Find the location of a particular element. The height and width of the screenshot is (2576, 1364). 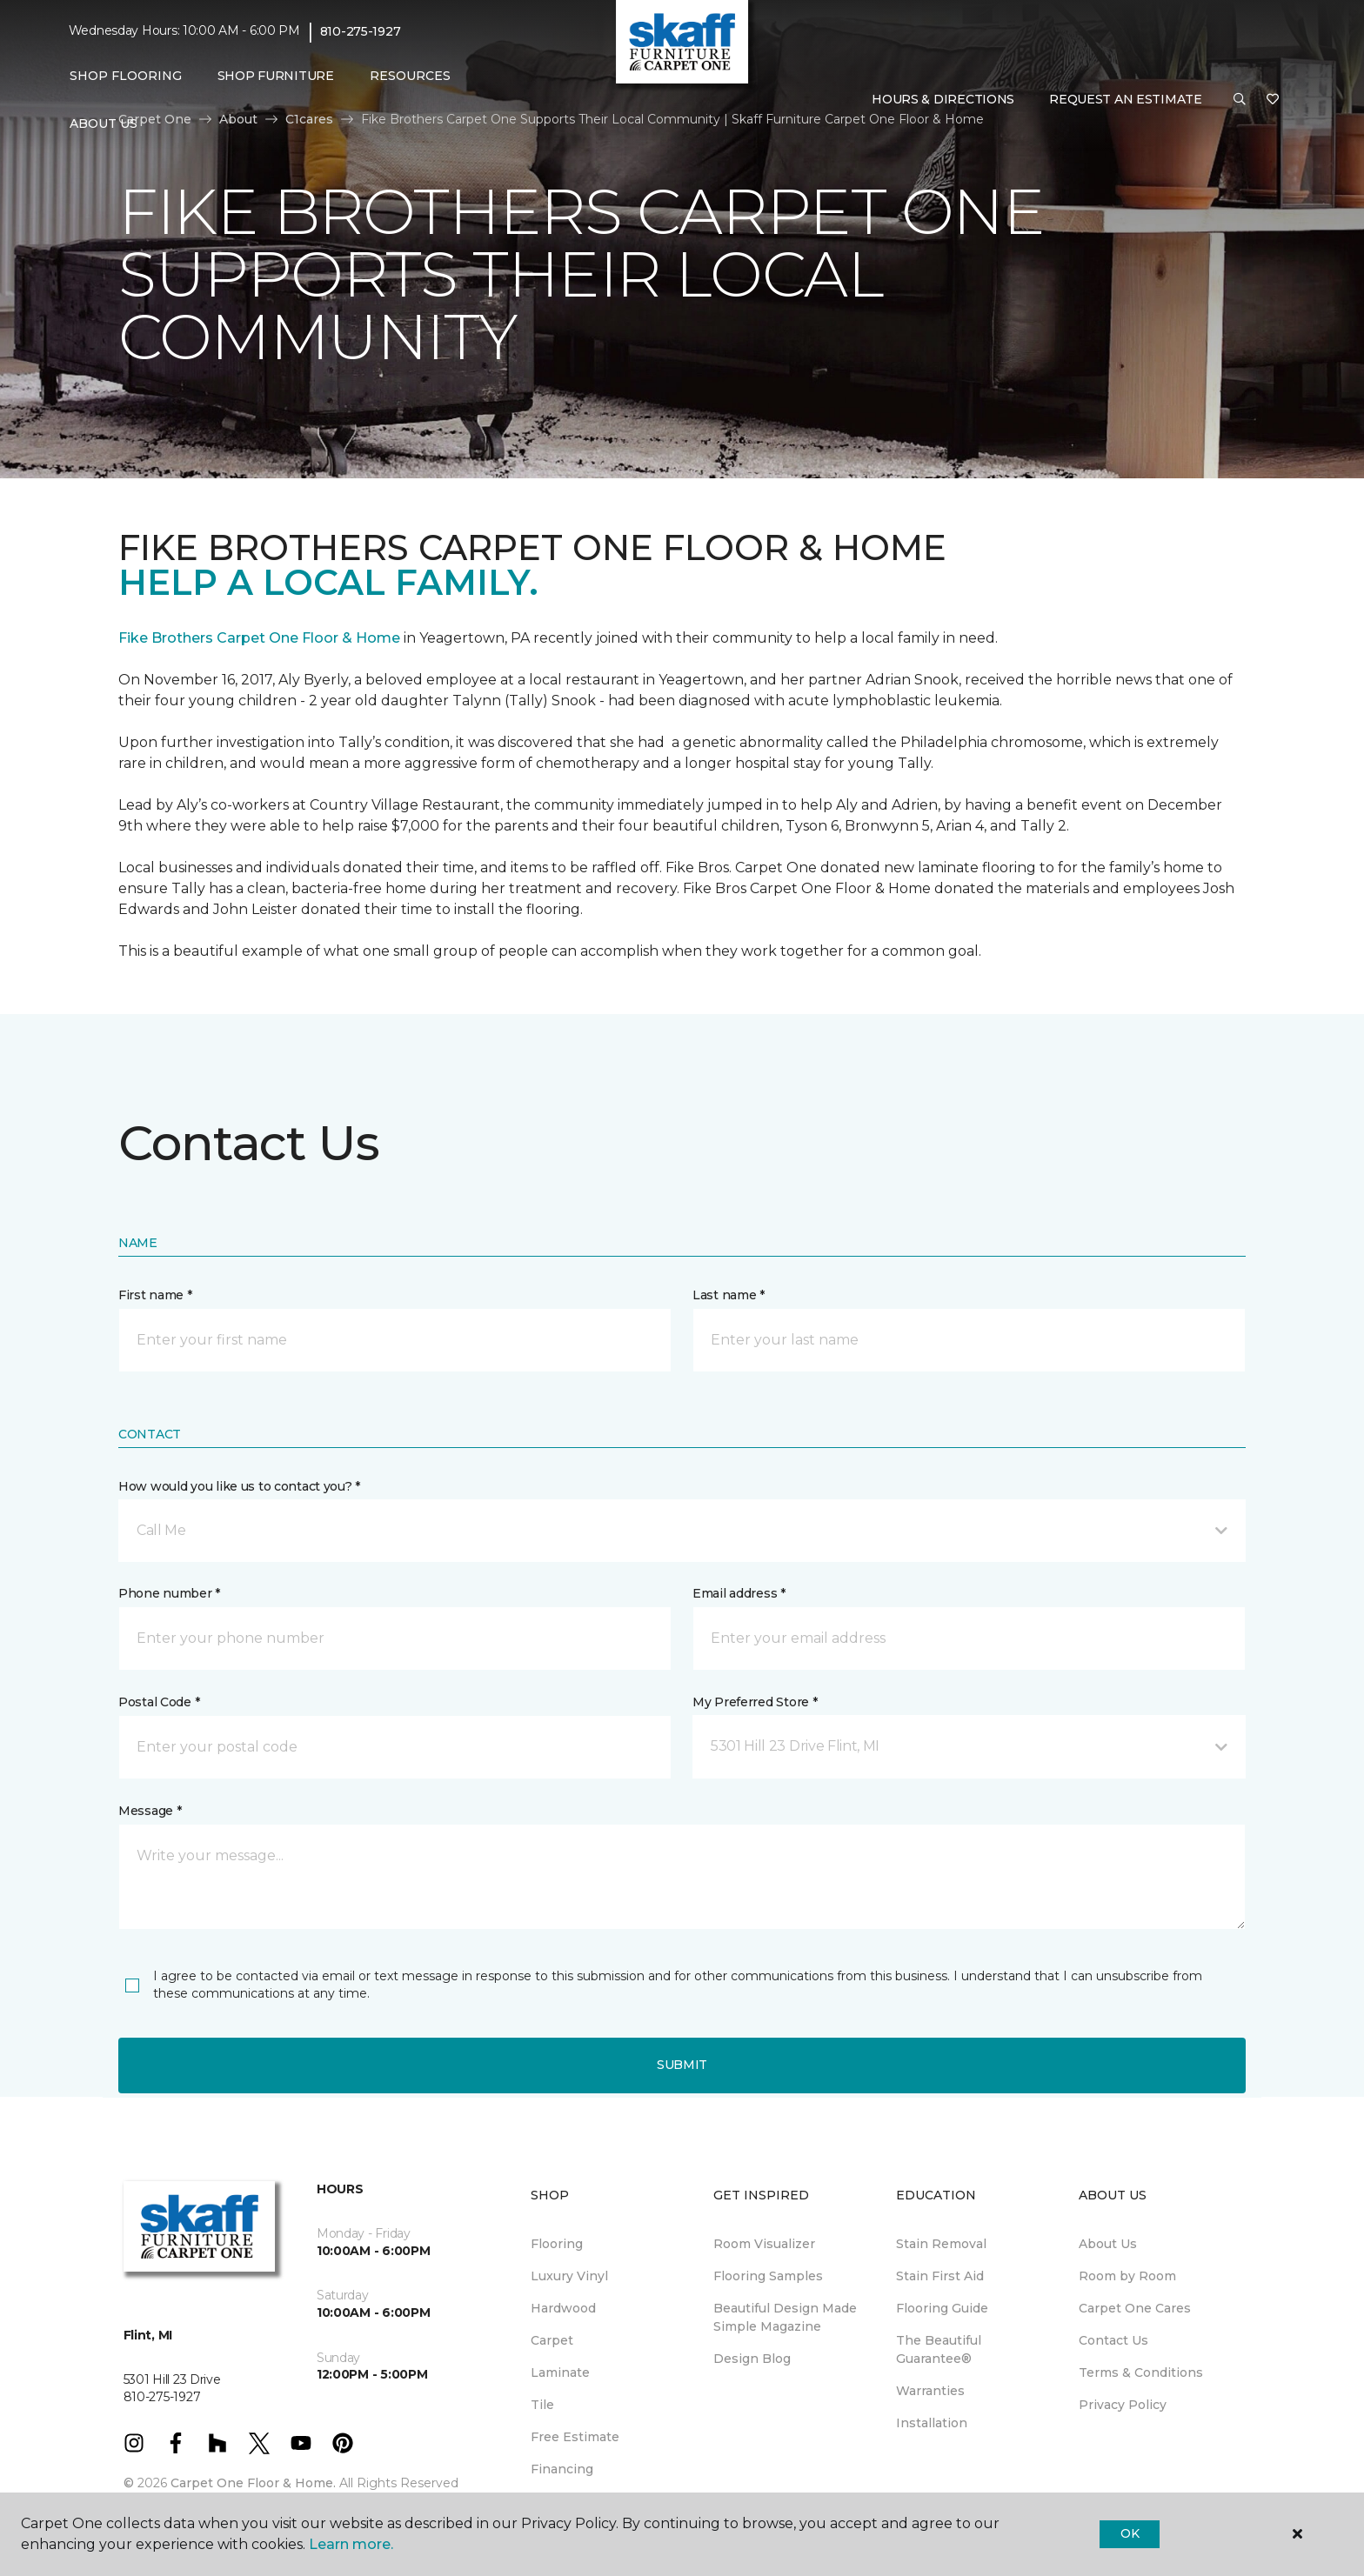

Phone number * is located at coordinates (169, 1593).